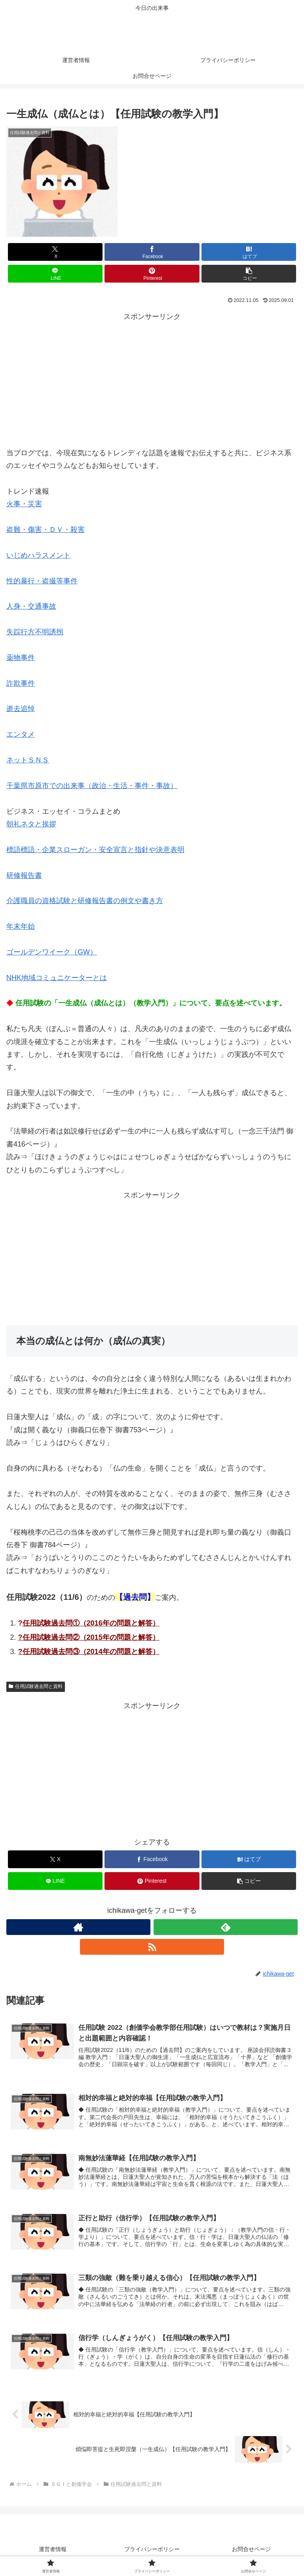  I want to click on ネットＳＮＳ, so click(27, 760).